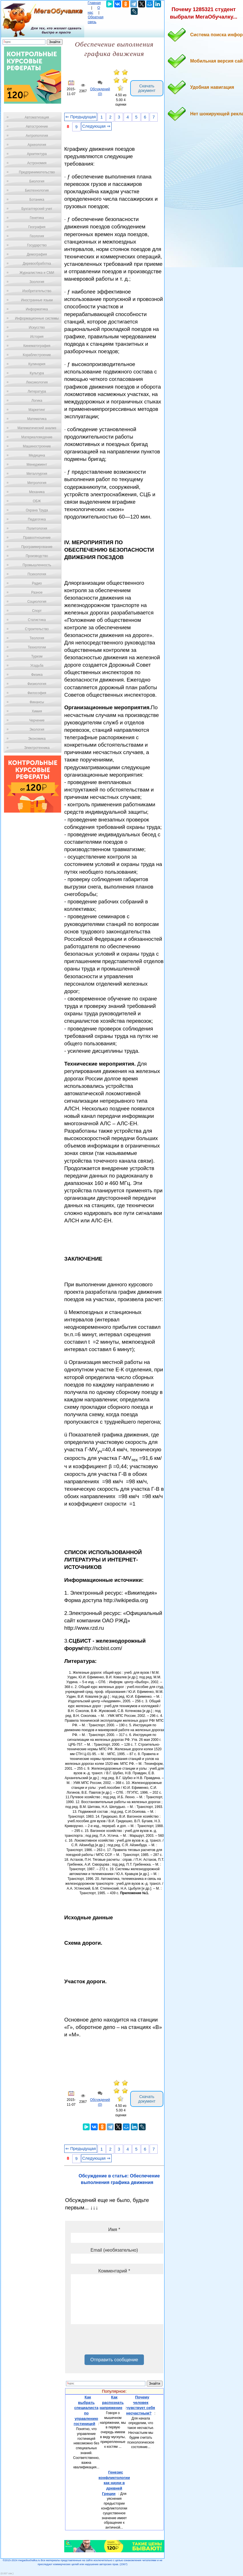 The height and width of the screenshot is (2576, 243). Describe the element at coordinates (37, 437) in the screenshot. I see `Материаловедение` at that location.